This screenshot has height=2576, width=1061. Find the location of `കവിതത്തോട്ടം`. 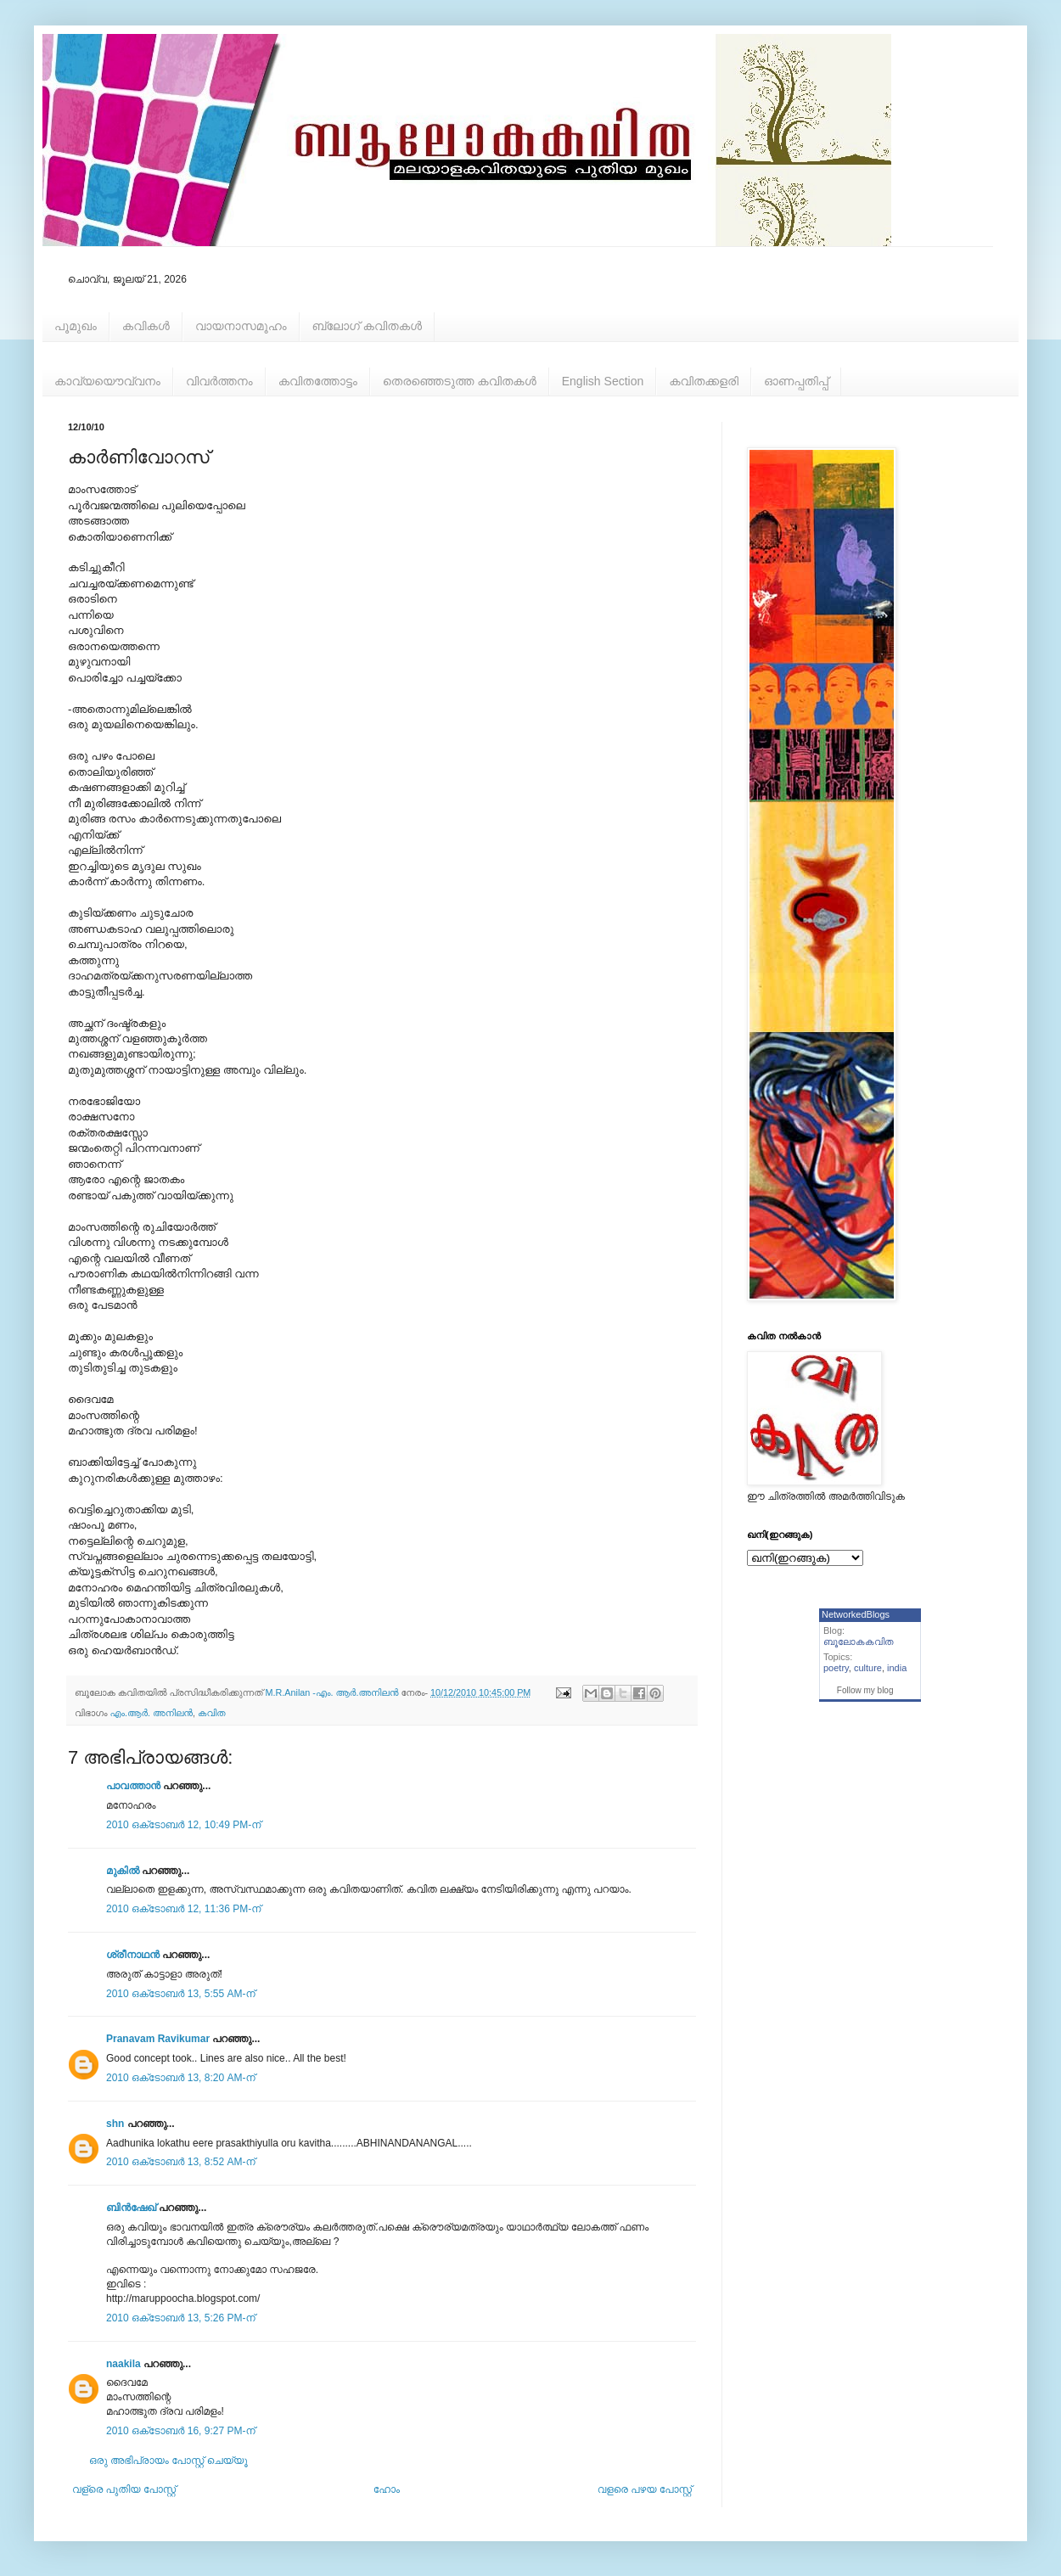

കവിതത്തോട്ടം is located at coordinates (317, 381).